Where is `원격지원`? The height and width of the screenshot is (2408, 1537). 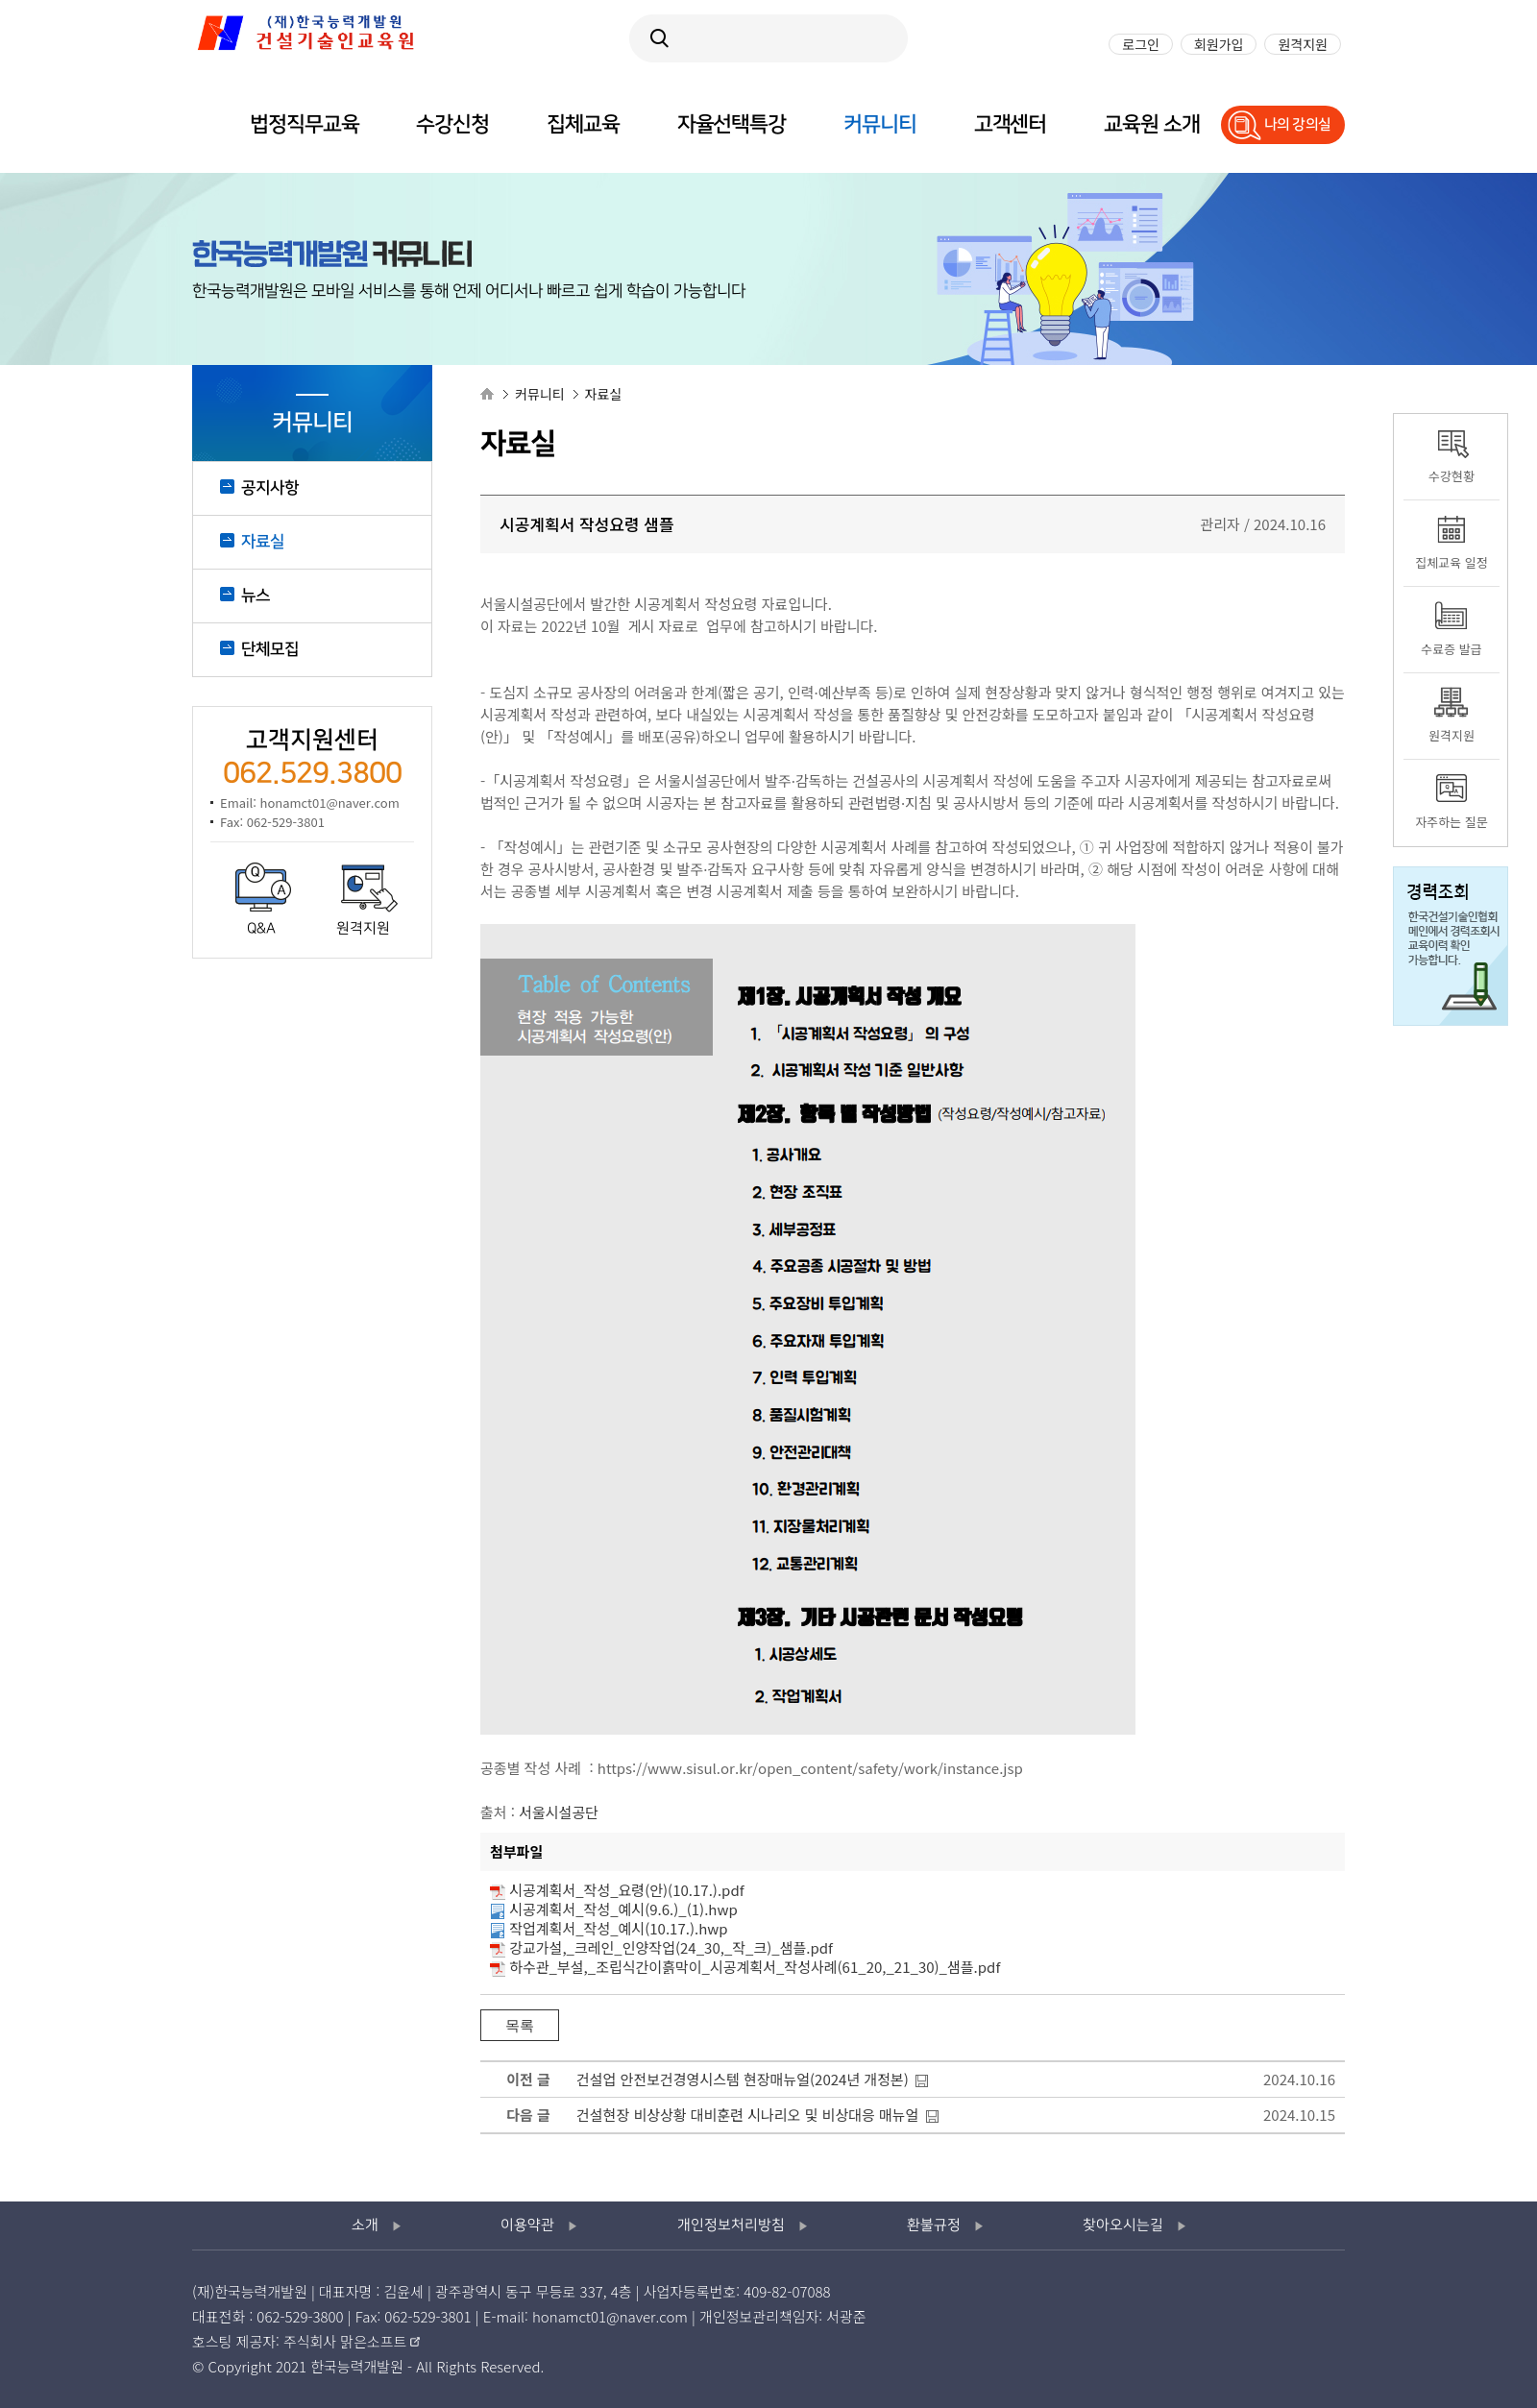 원격지원 is located at coordinates (363, 928).